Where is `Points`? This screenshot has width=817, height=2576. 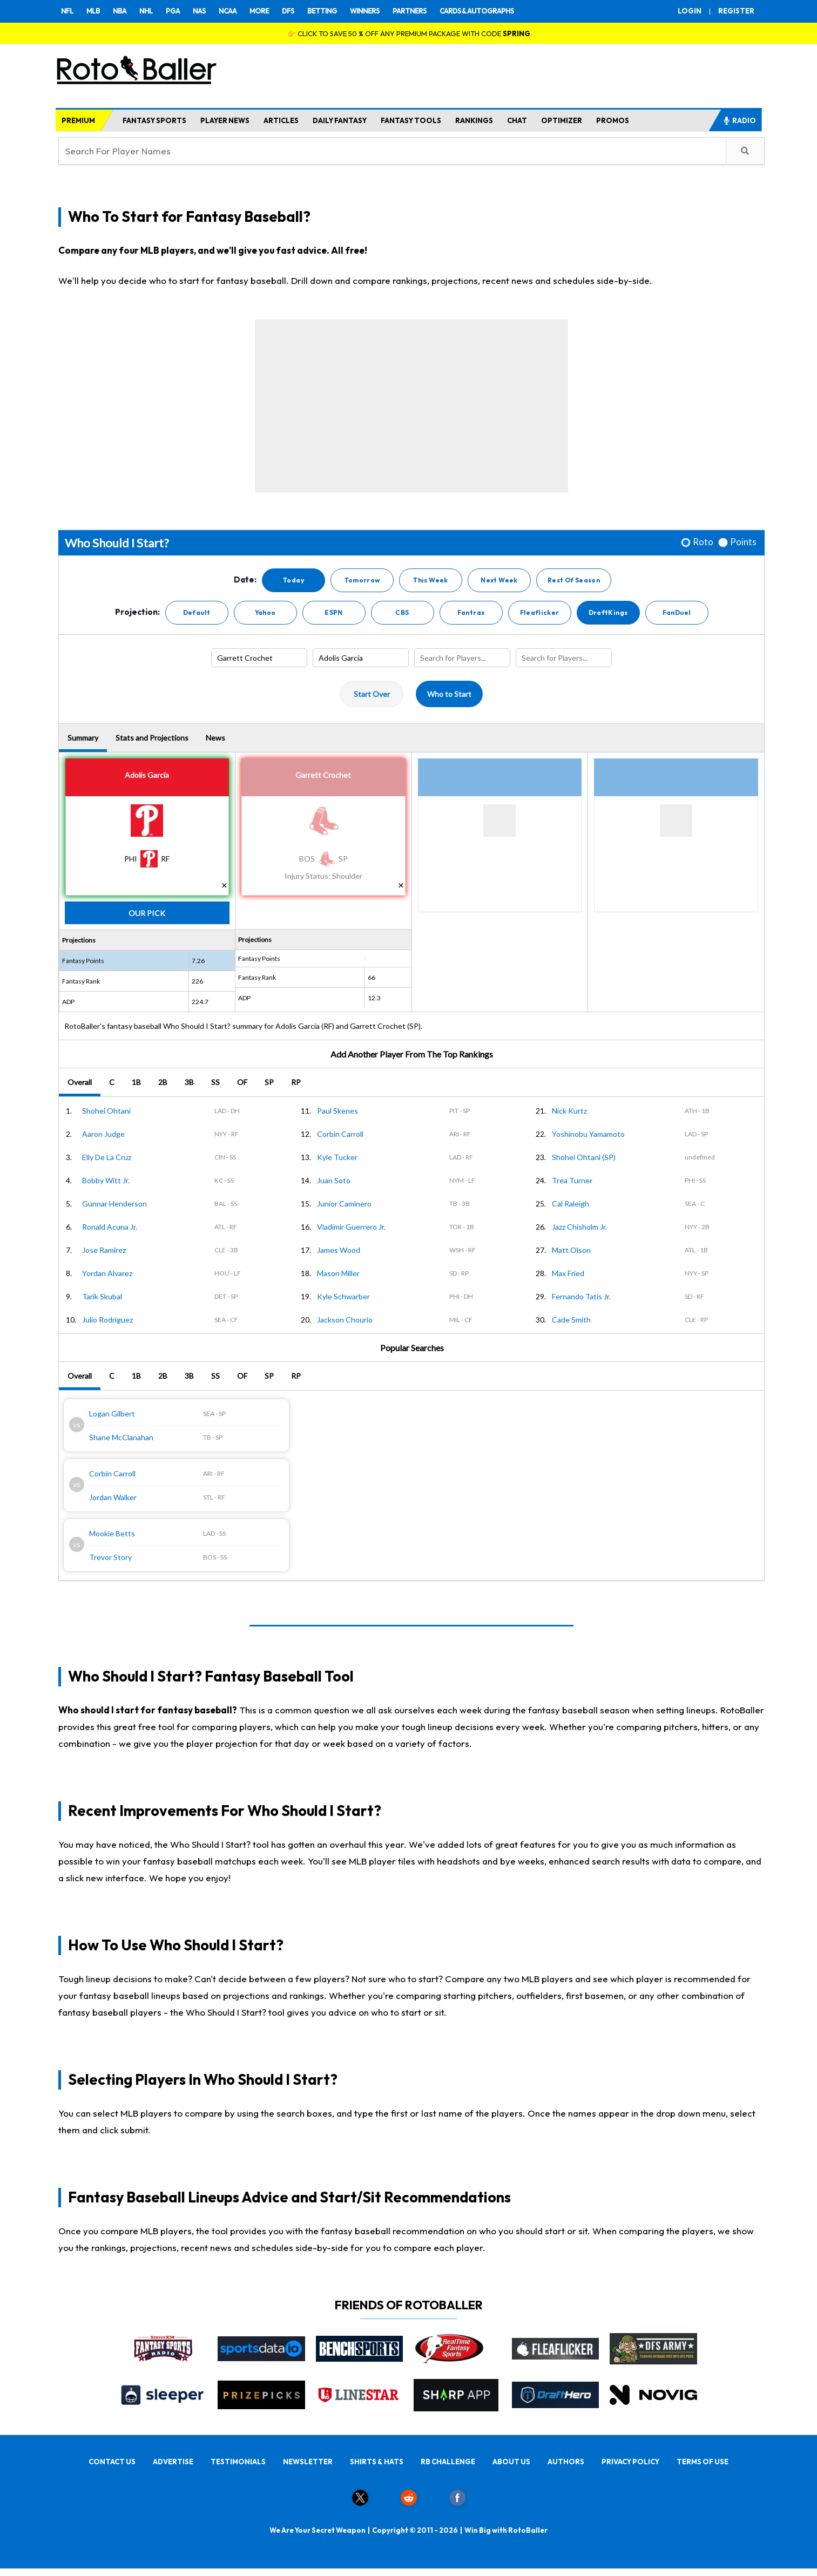 Points is located at coordinates (743, 542).